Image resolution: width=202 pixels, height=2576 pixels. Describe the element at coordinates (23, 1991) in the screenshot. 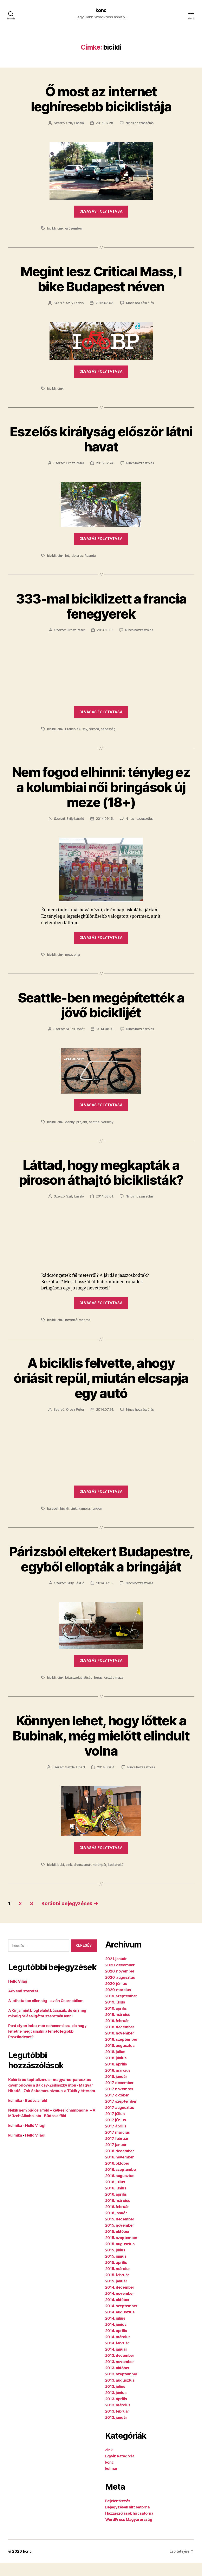

I see `Adventi szeretet` at that location.